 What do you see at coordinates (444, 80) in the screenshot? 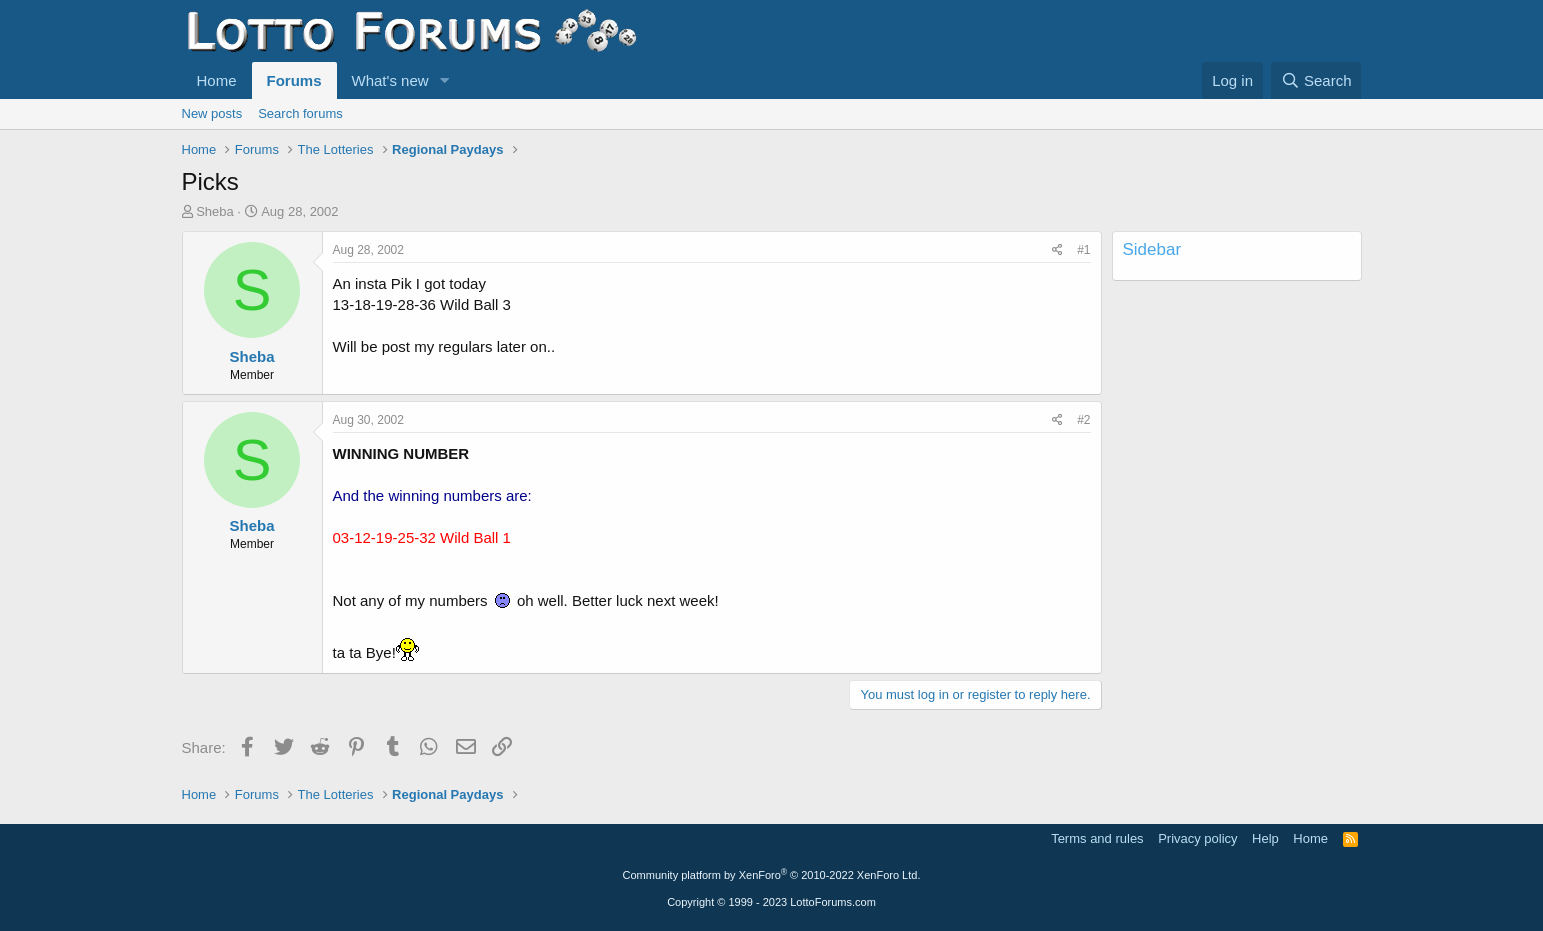
I see `[button]` at bounding box center [444, 80].